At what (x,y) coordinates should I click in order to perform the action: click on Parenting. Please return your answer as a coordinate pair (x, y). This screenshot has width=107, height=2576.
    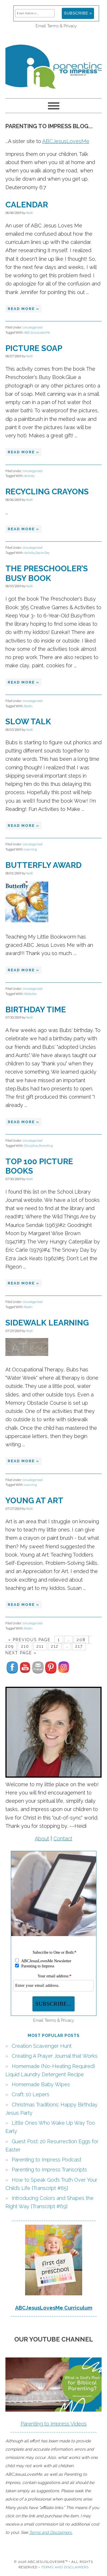
    Looking at the image, I should click on (46, 1145).